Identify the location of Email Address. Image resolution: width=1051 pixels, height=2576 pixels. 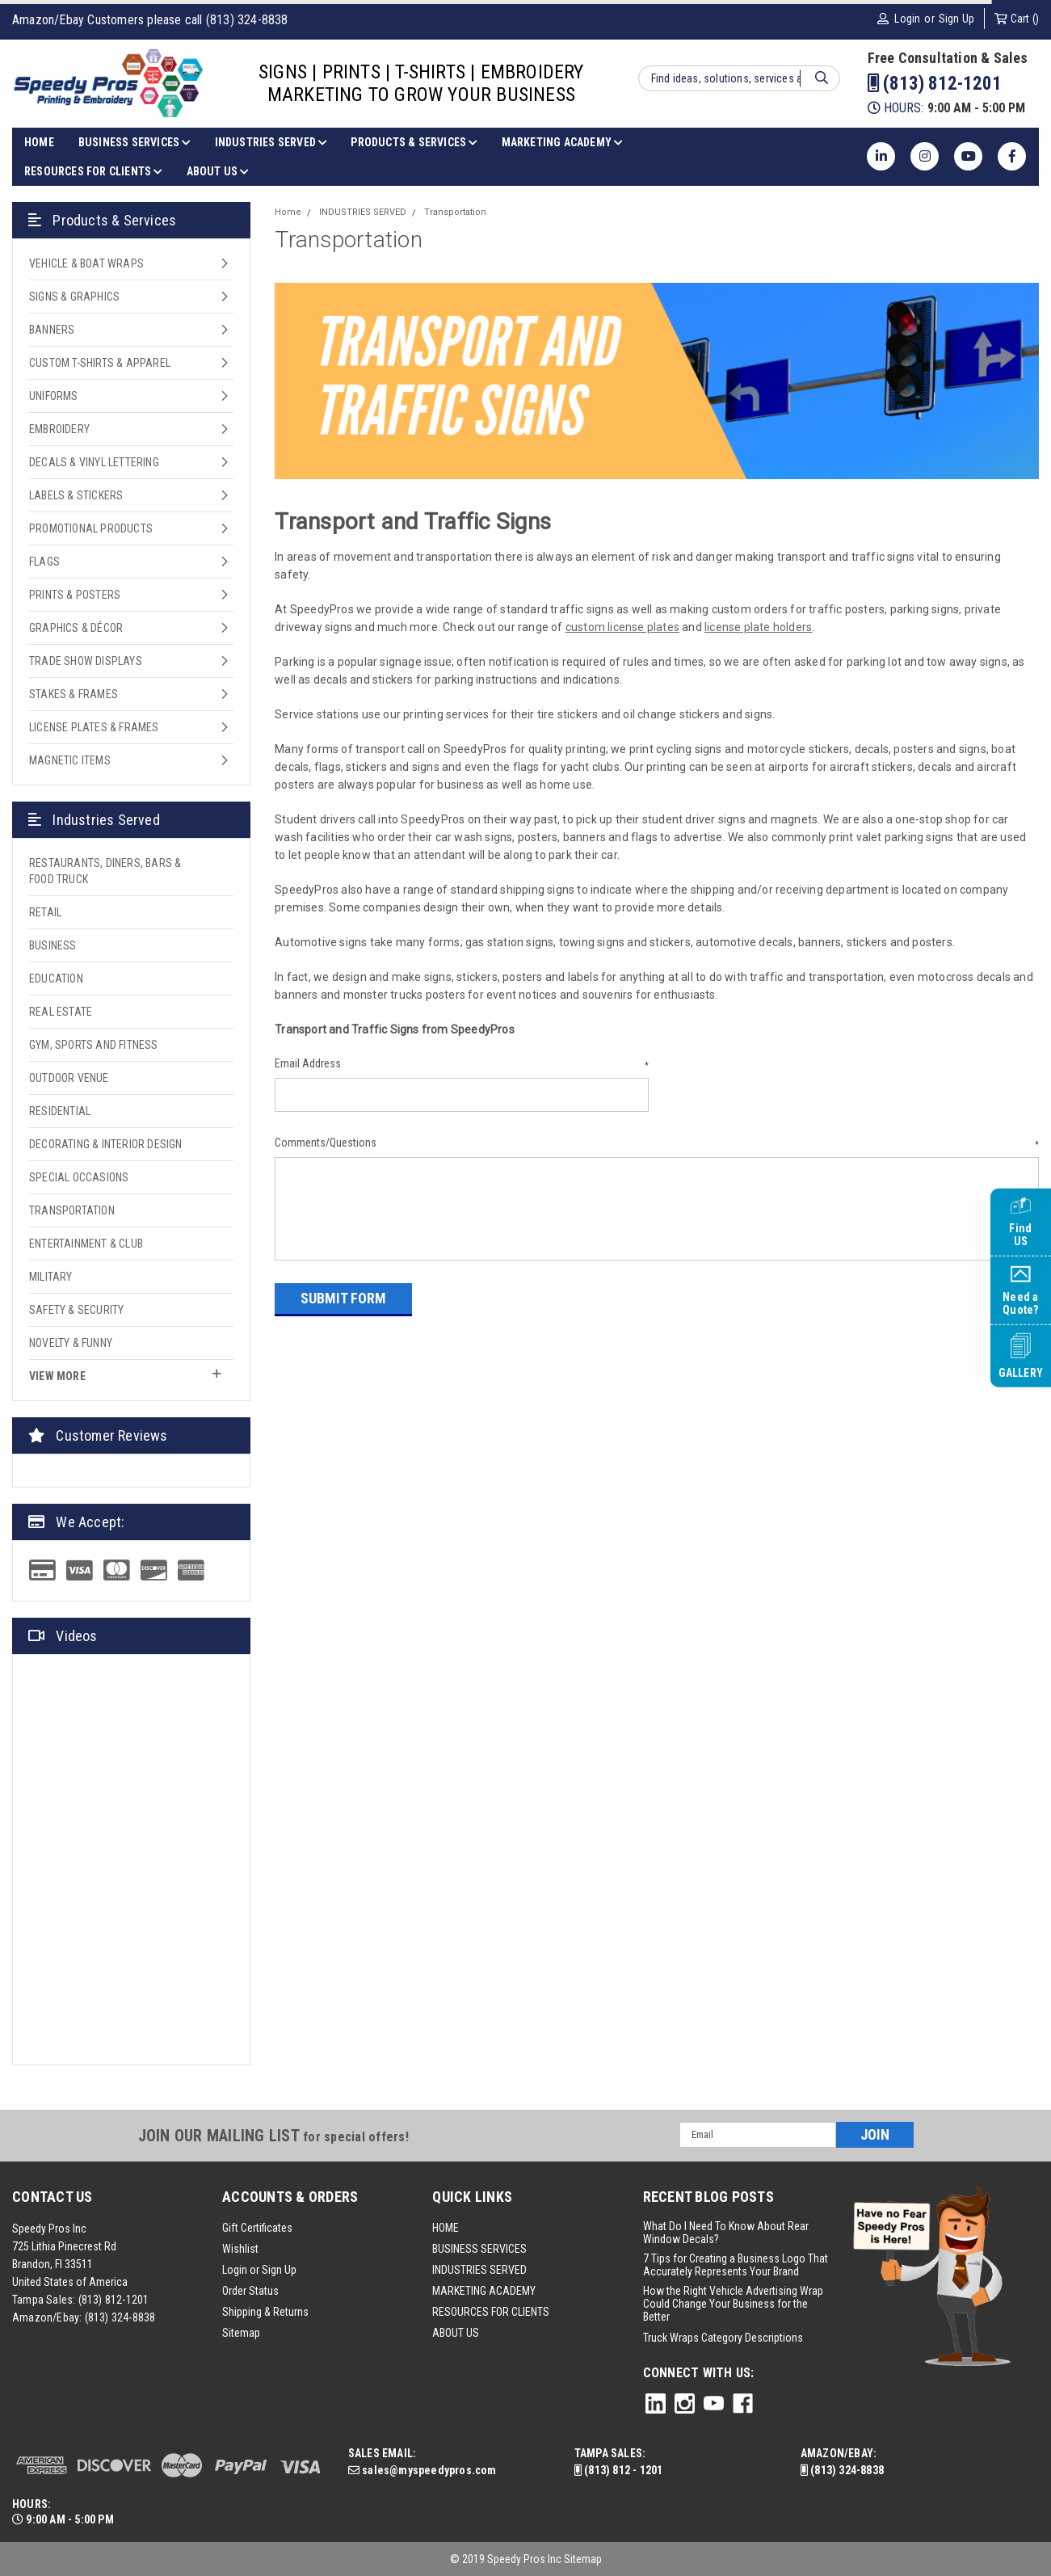
(461, 1064).